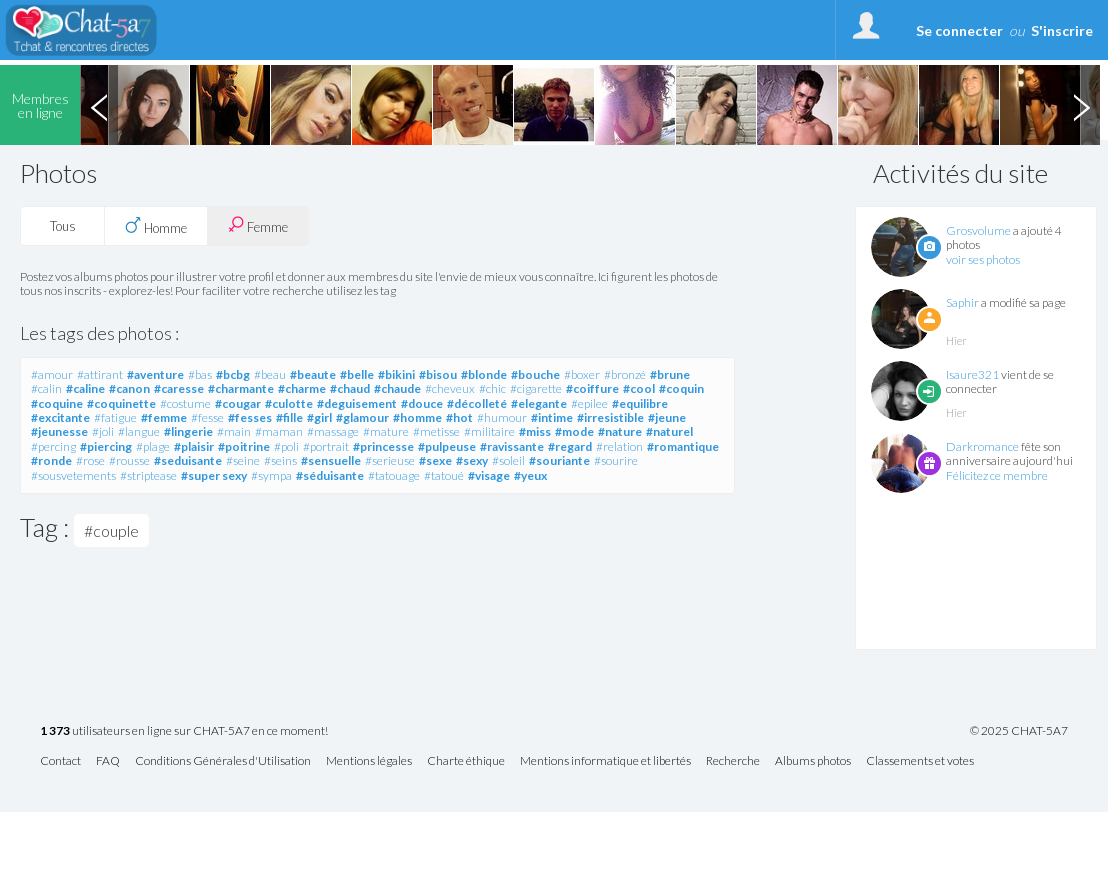 This screenshot has height=884, width=1108. I want to click on #metisse, so click(436, 431).